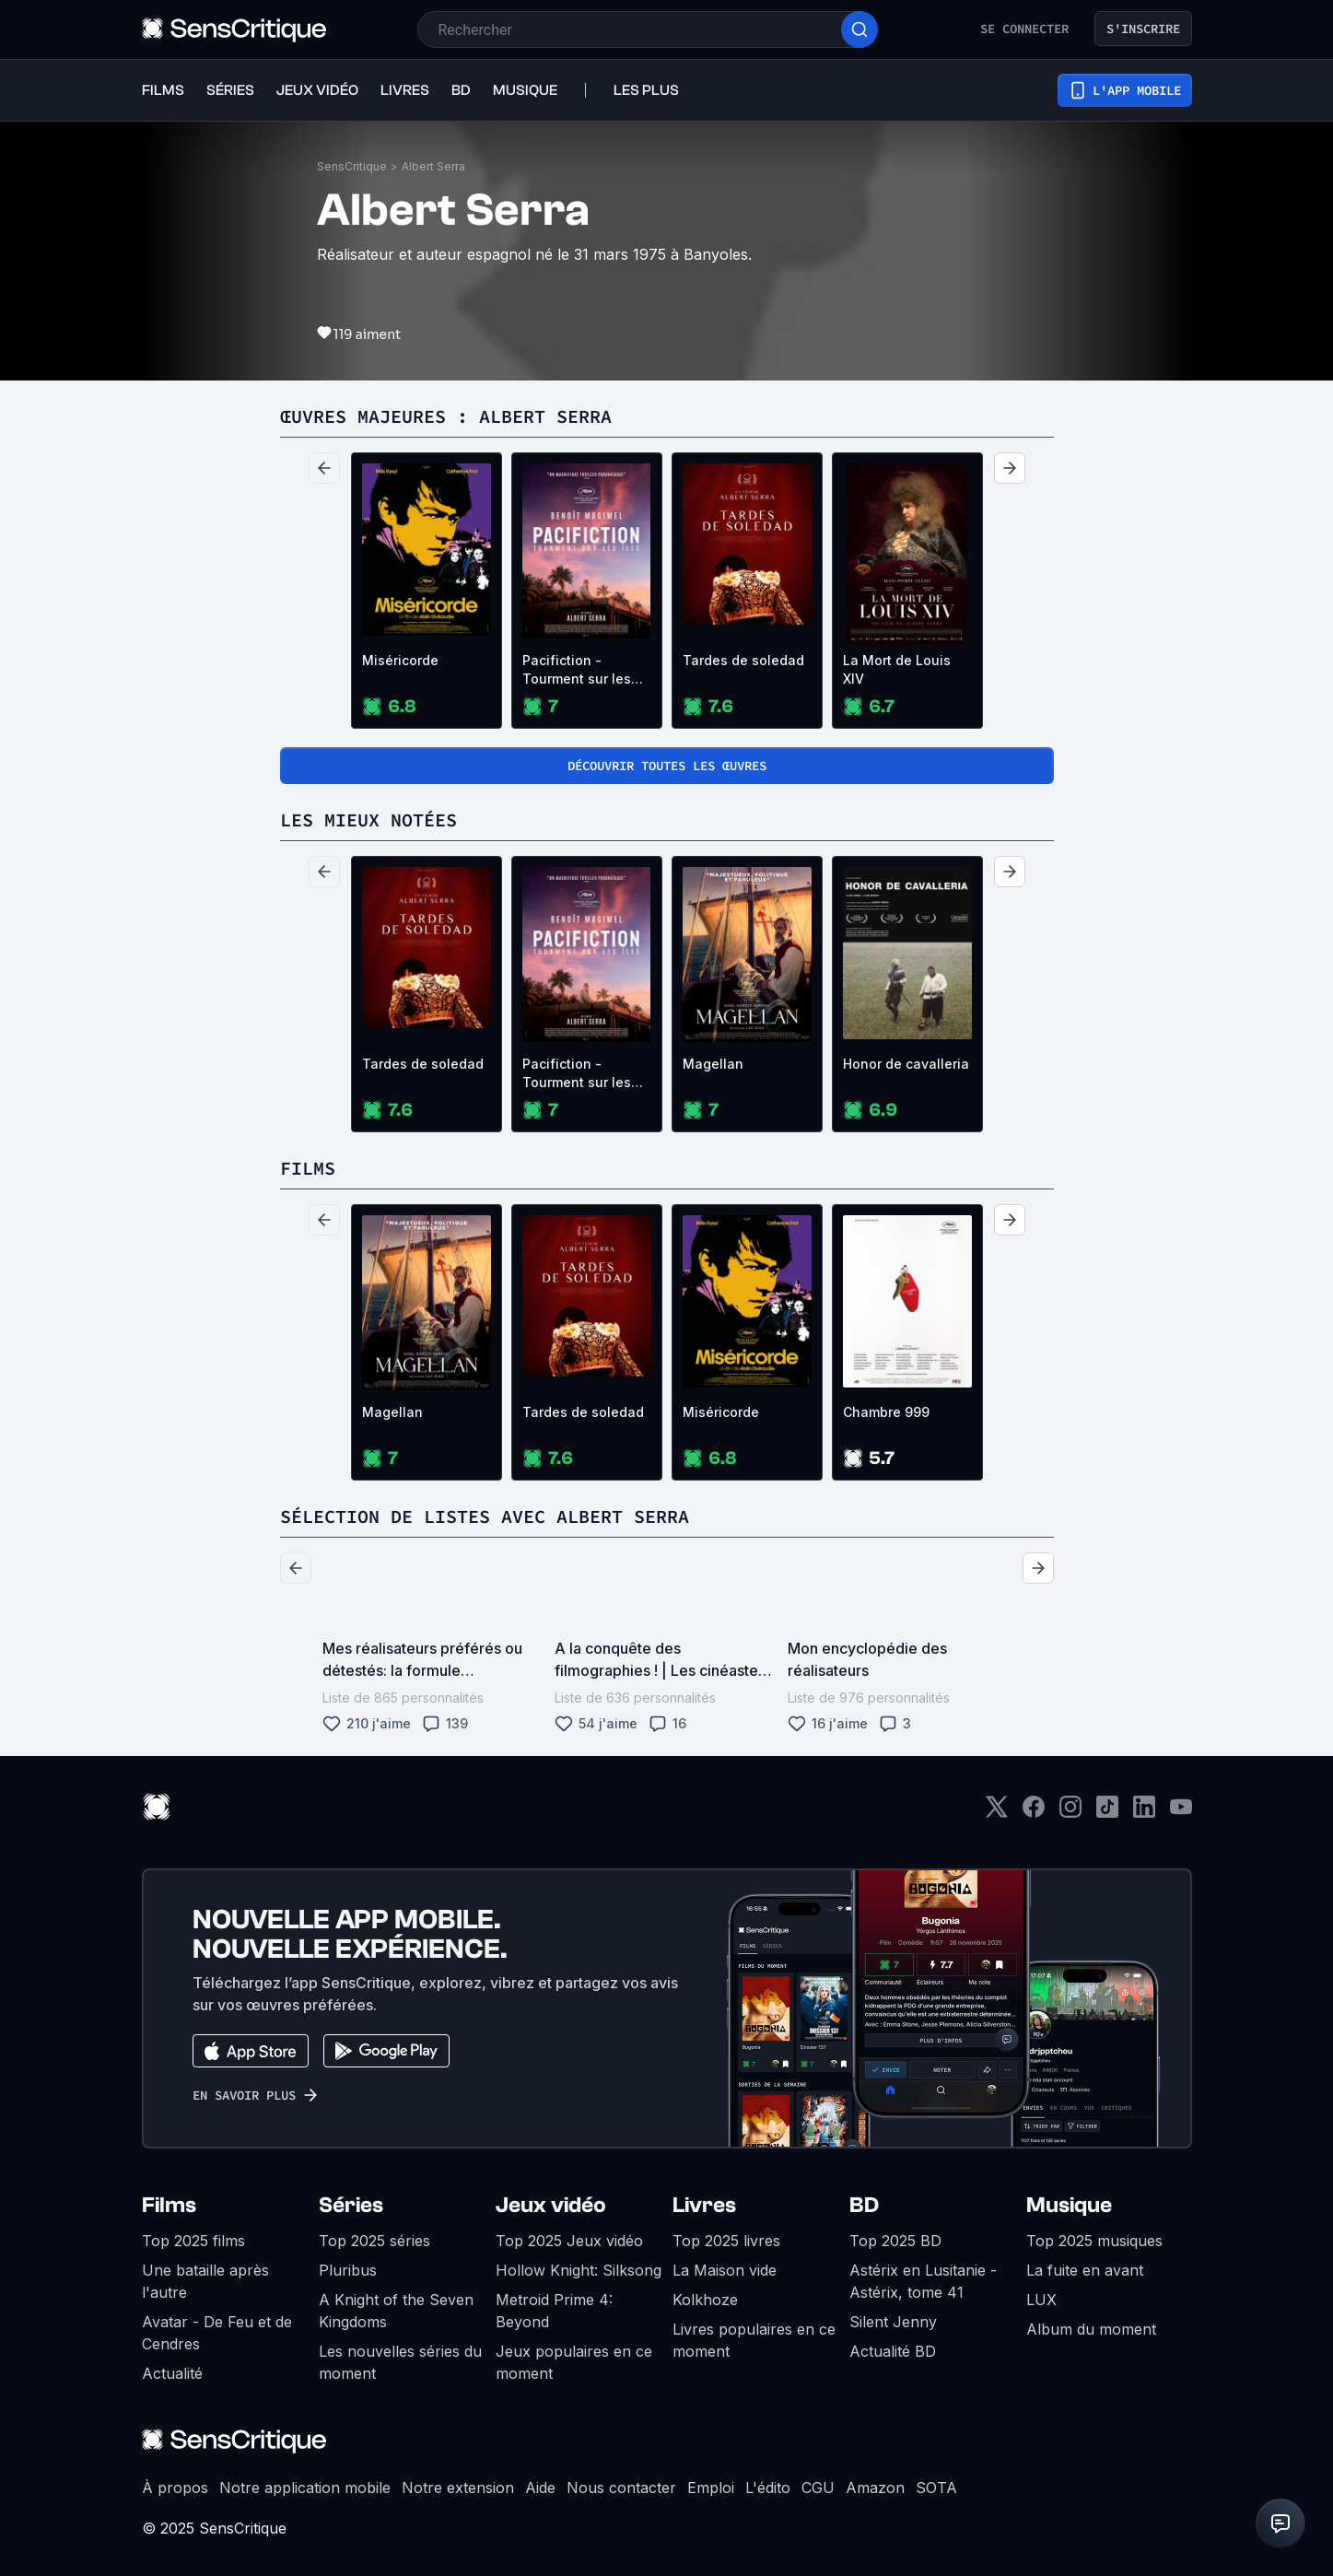  What do you see at coordinates (175, 2487) in the screenshot?
I see `À propos` at bounding box center [175, 2487].